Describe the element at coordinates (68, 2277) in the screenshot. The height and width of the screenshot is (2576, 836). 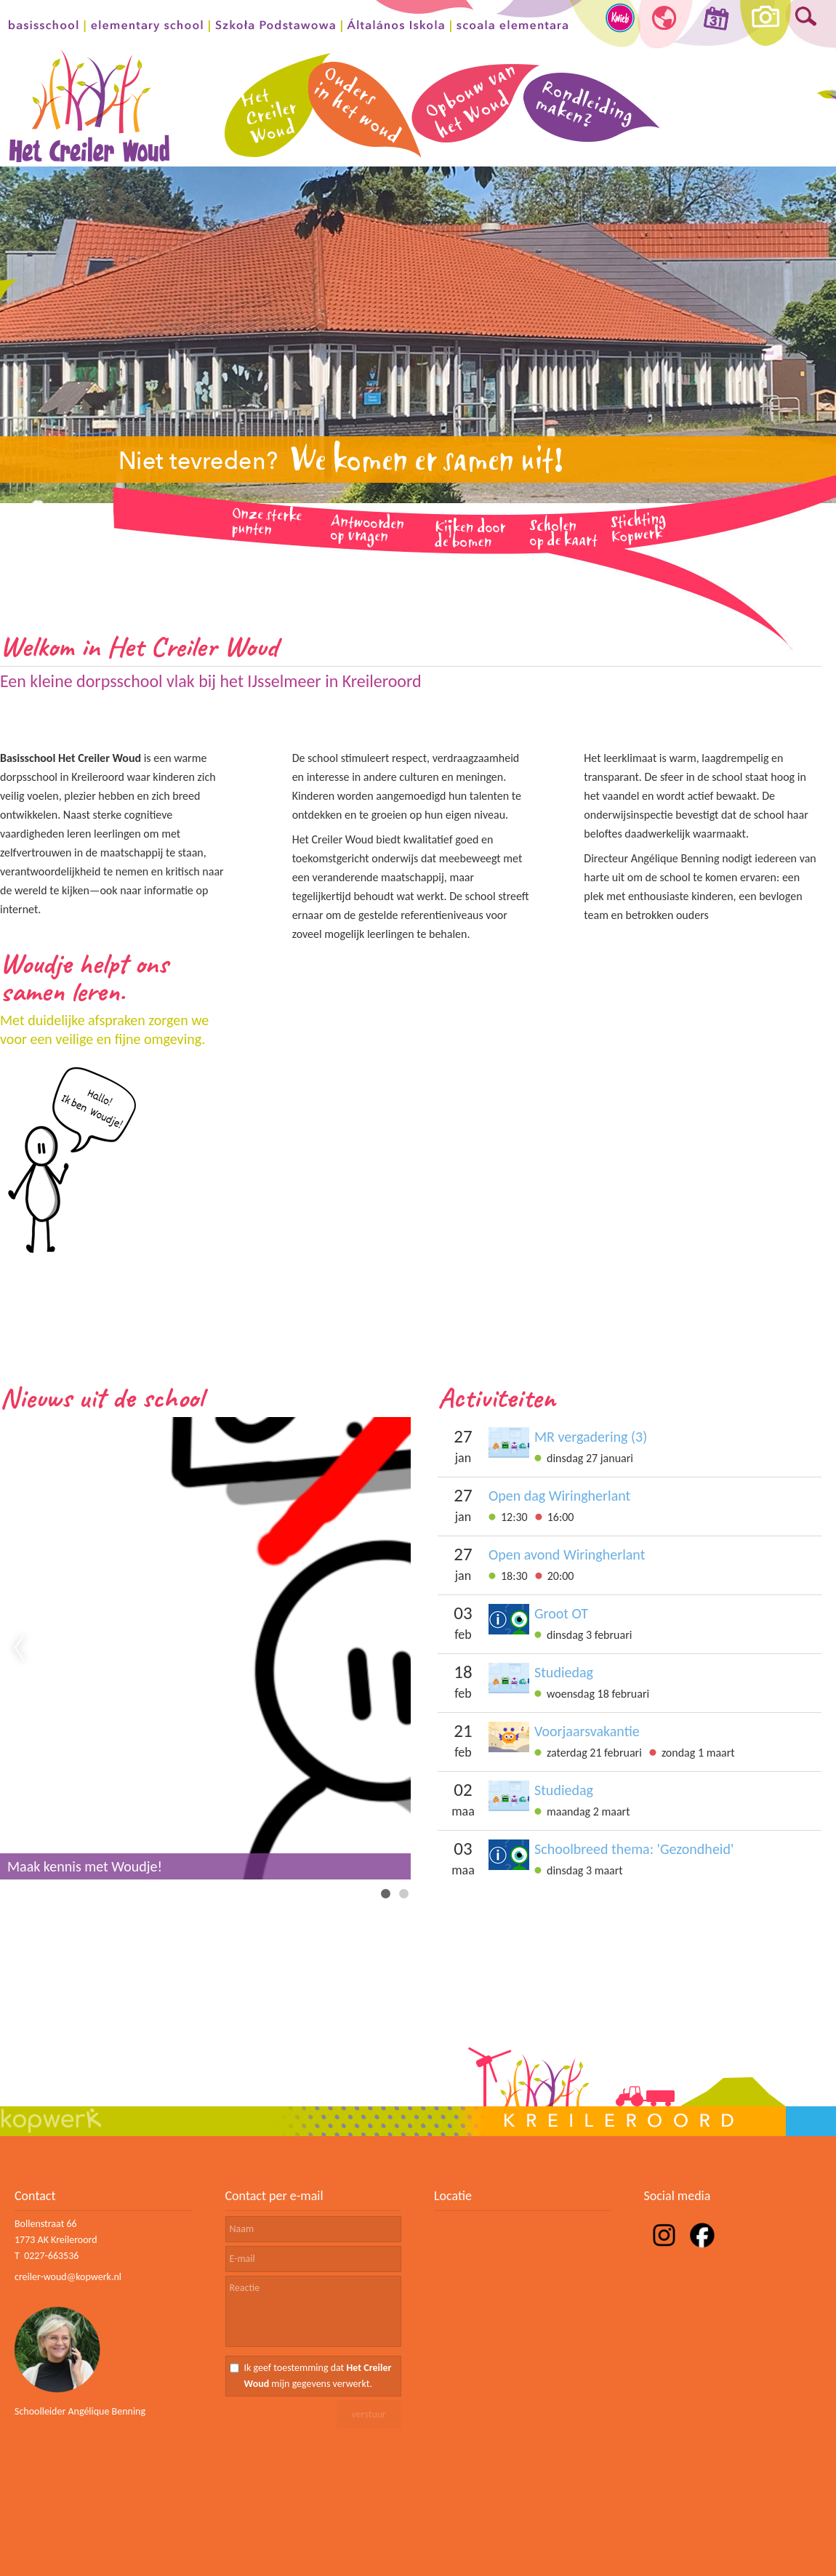
I see `creiler-woud@kopwerk.nl` at that location.